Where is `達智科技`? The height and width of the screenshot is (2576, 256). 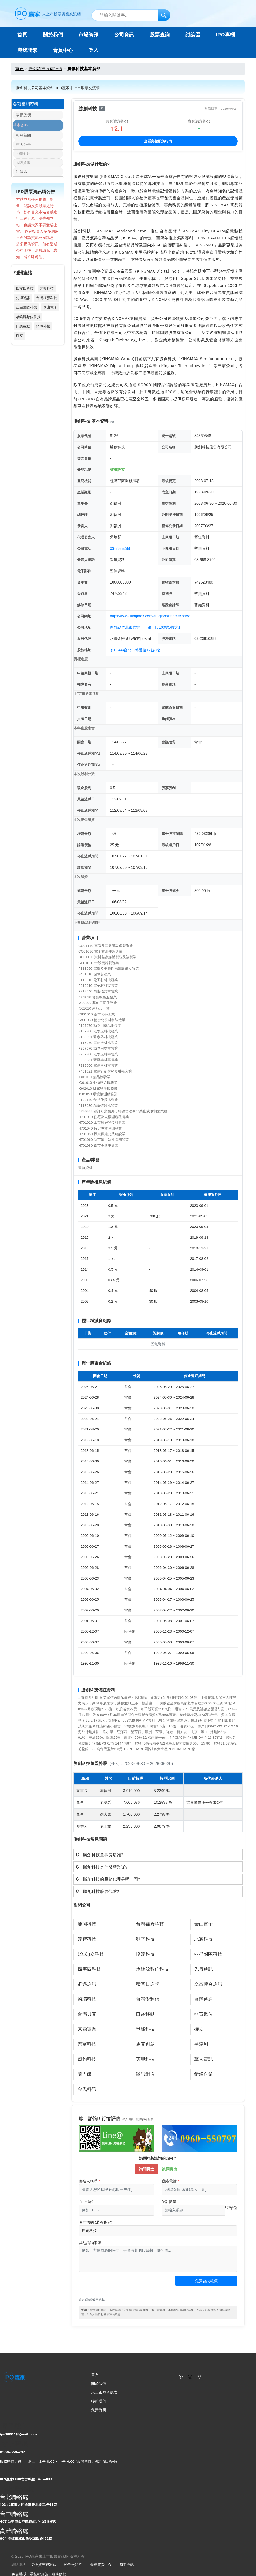 達智科技 is located at coordinates (87, 1939).